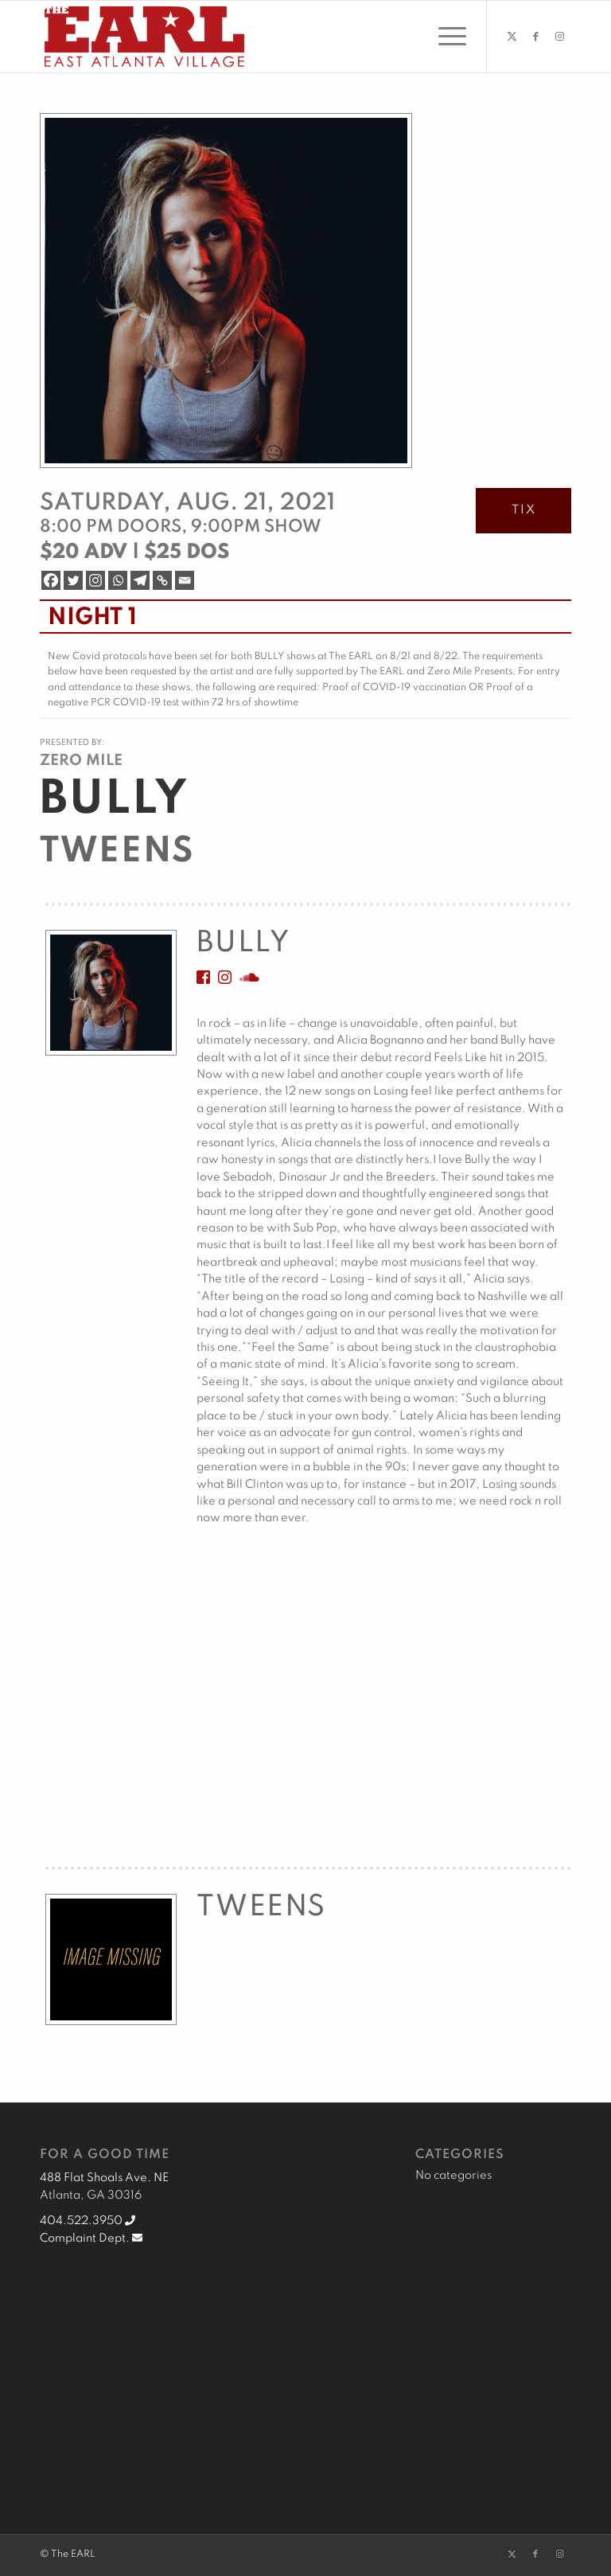 The width and height of the screenshot is (611, 2576). I want to click on Complaint Dept., so click(91, 2238).